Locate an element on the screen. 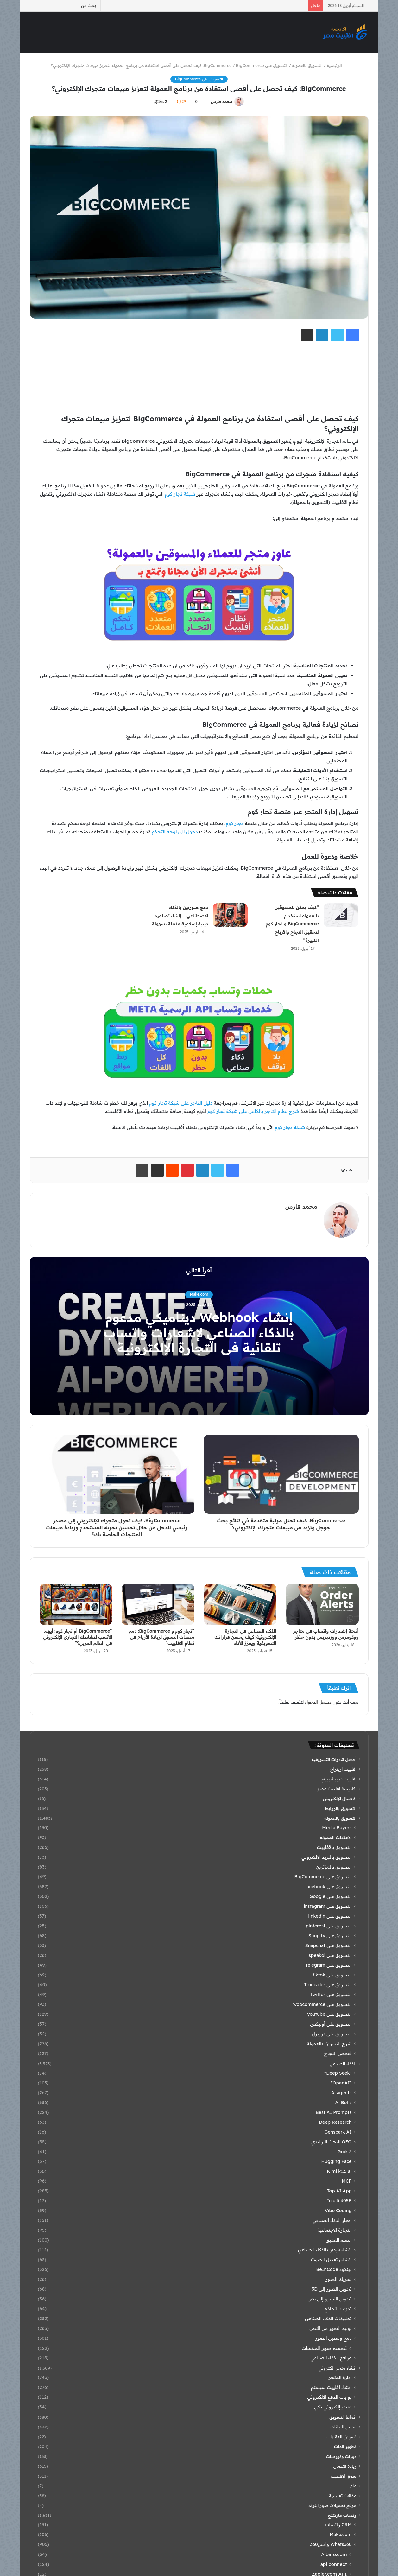  التسويق على أوليكس is located at coordinates (330, 2024).